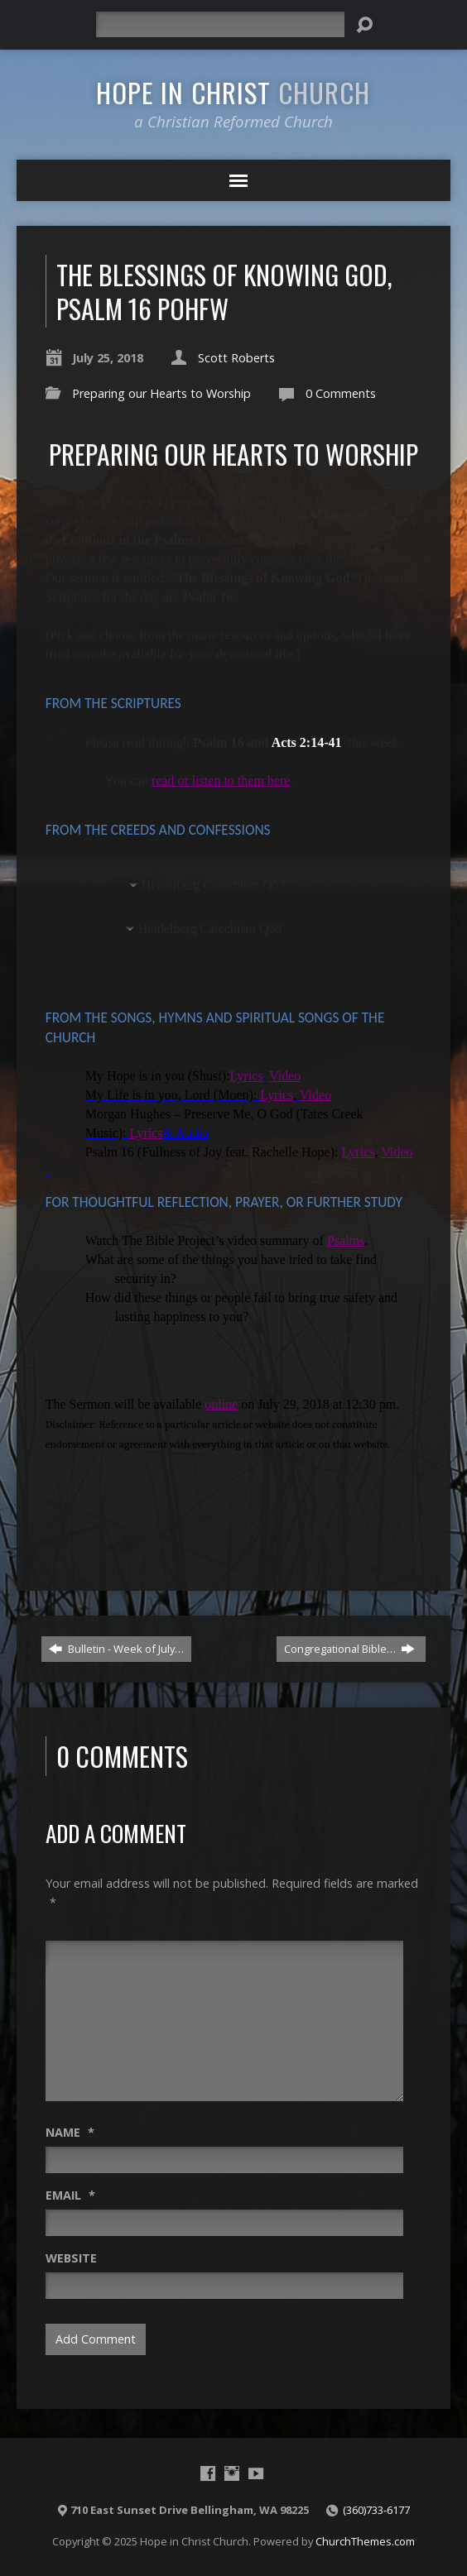  Describe the element at coordinates (341, 393) in the screenshot. I see `0 Comments` at that location.